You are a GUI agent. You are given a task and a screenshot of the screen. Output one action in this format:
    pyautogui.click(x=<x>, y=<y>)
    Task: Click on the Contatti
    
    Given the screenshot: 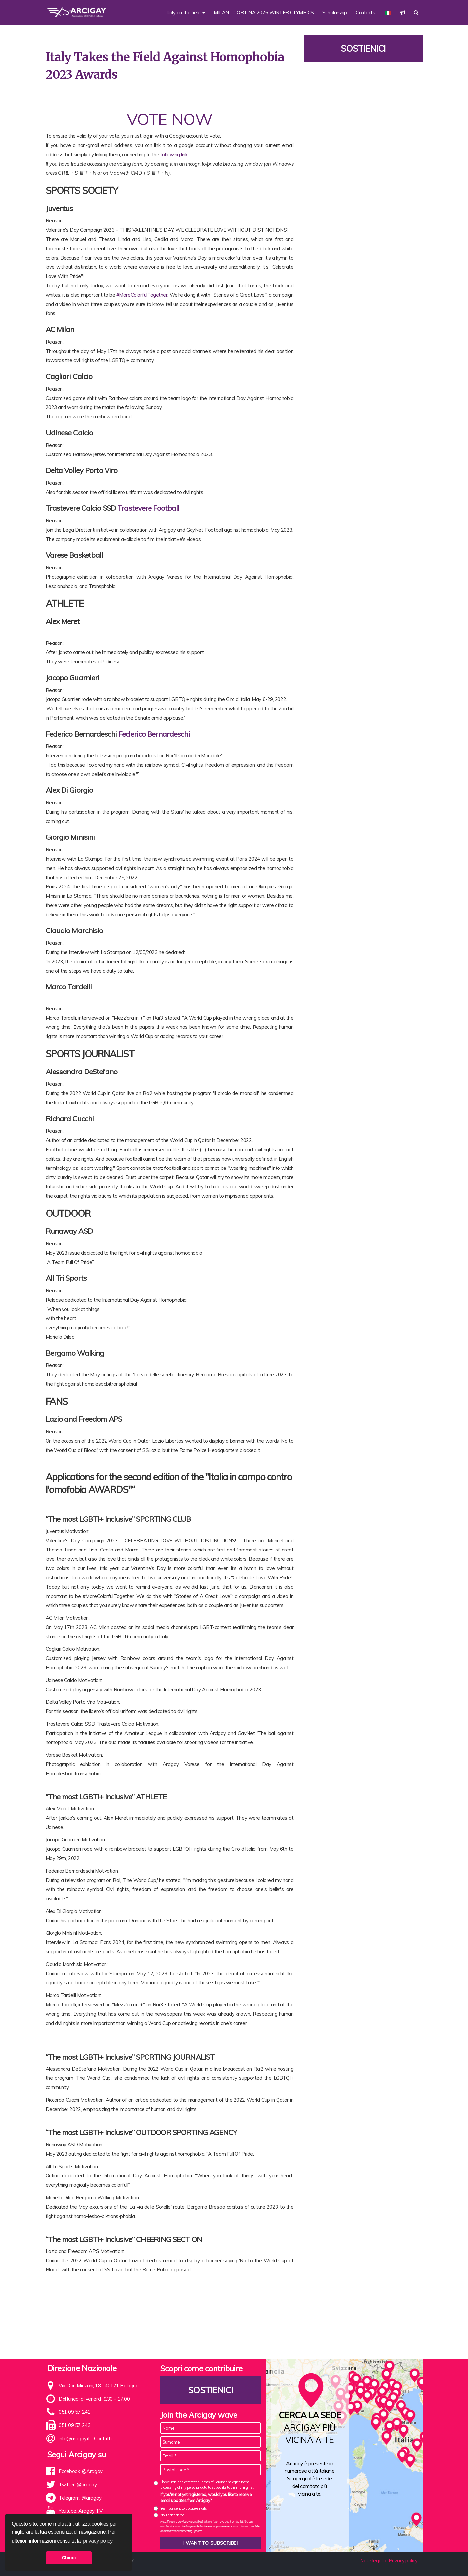 What is the action you would take?
    pyautogui.click(x=102, y=2438)
    